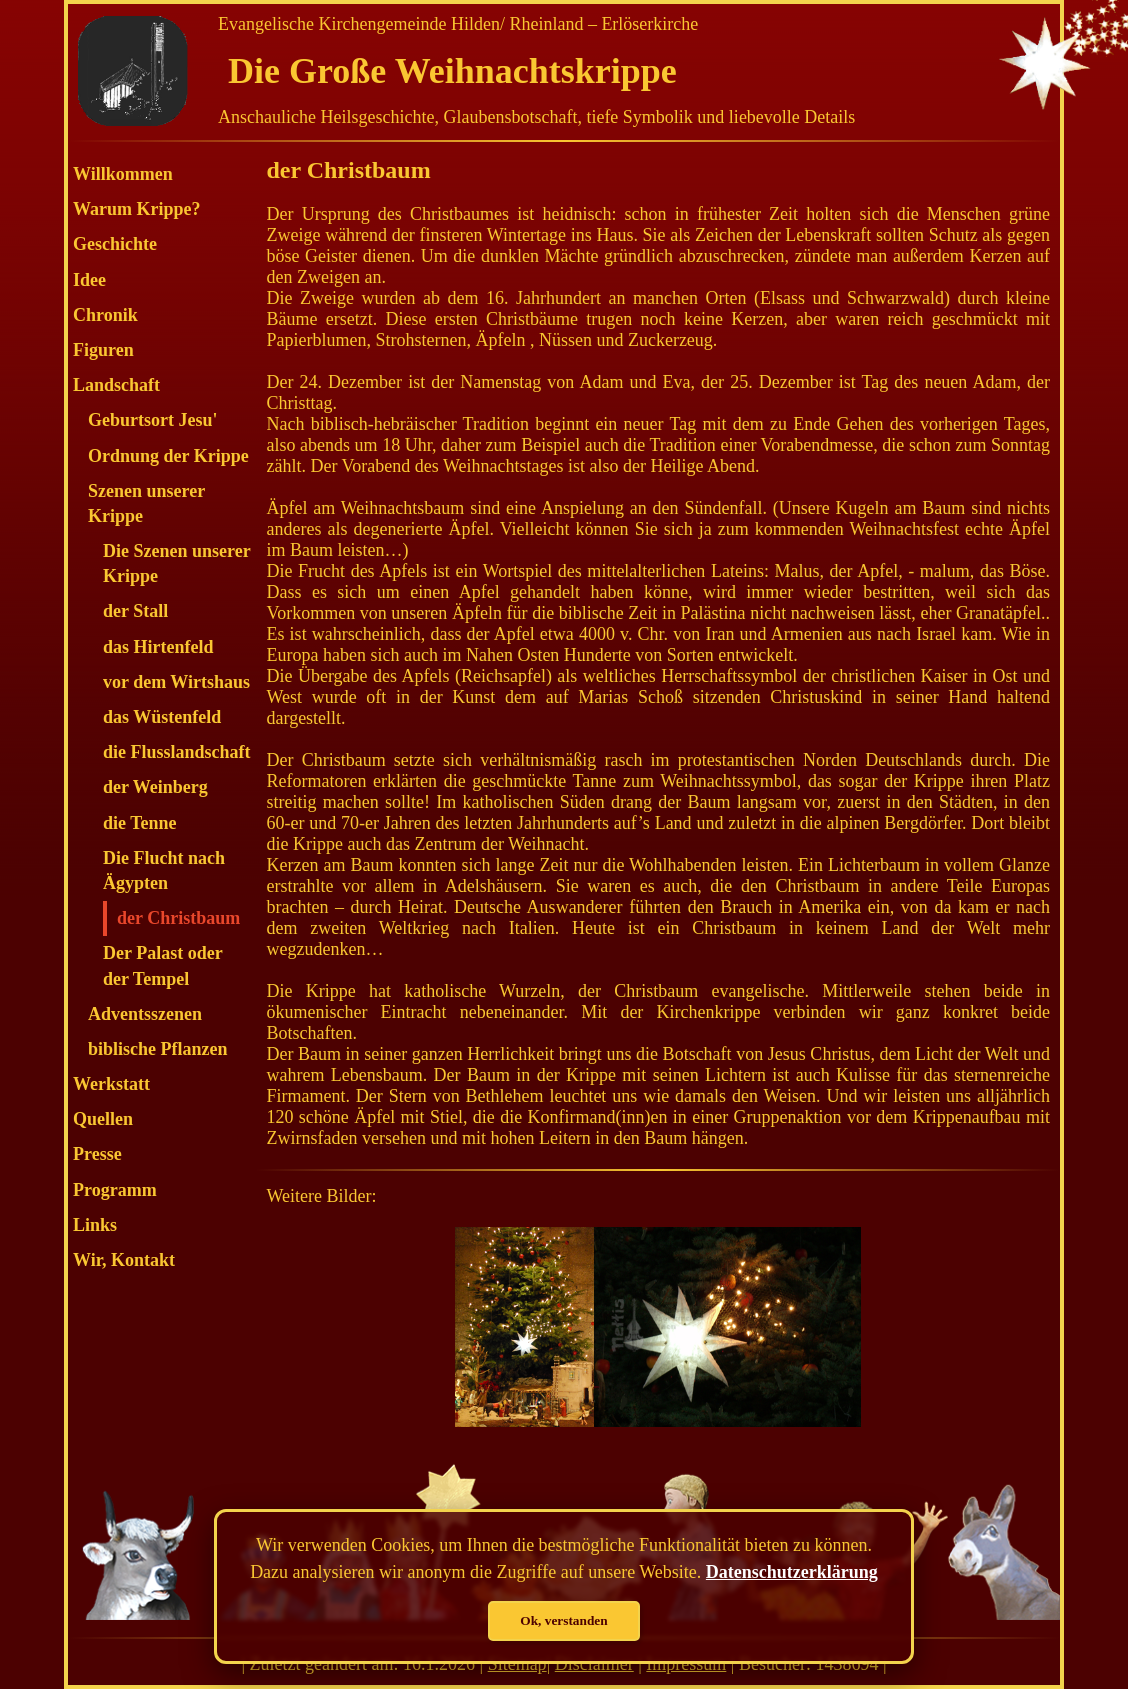 This screenshot has width=1128, height=1689. What do you see at coordinates (164, 870) in the screenshot?
I see `Die Flucht nach Ägypten` at bounding box center [164, 870].